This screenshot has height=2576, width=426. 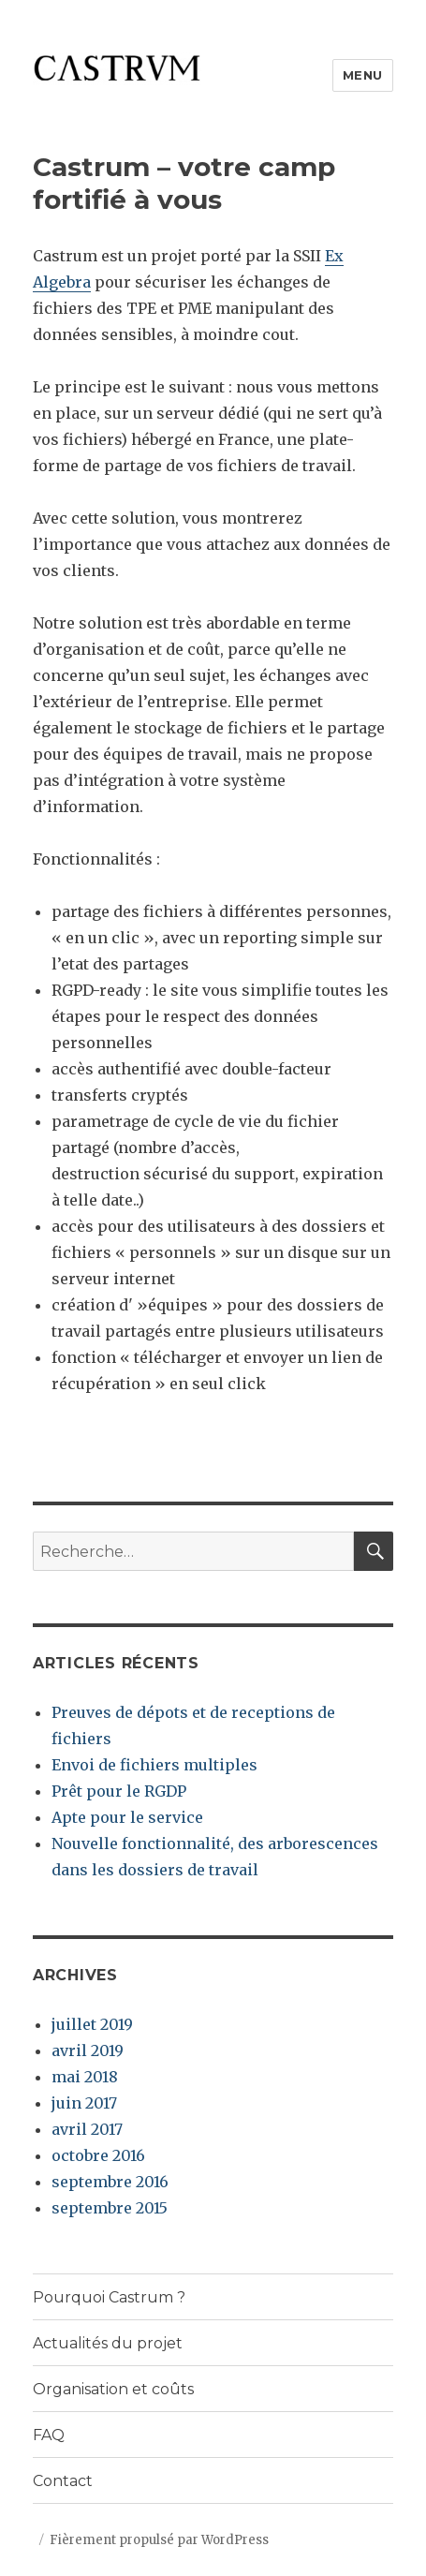 I want to click on Fièrement propulsé par WordPress, so click(x=159, y=2540).